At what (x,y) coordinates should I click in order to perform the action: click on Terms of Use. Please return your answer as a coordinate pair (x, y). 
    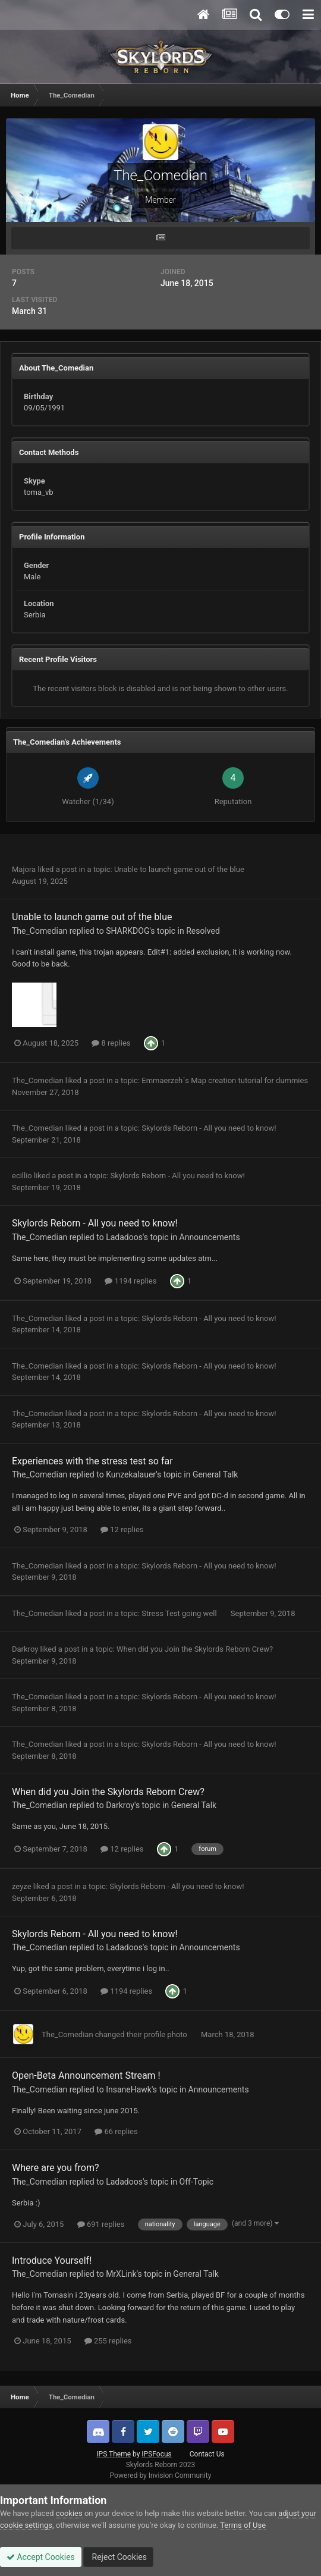
    Looking at the image, I should click on (243, 2525).